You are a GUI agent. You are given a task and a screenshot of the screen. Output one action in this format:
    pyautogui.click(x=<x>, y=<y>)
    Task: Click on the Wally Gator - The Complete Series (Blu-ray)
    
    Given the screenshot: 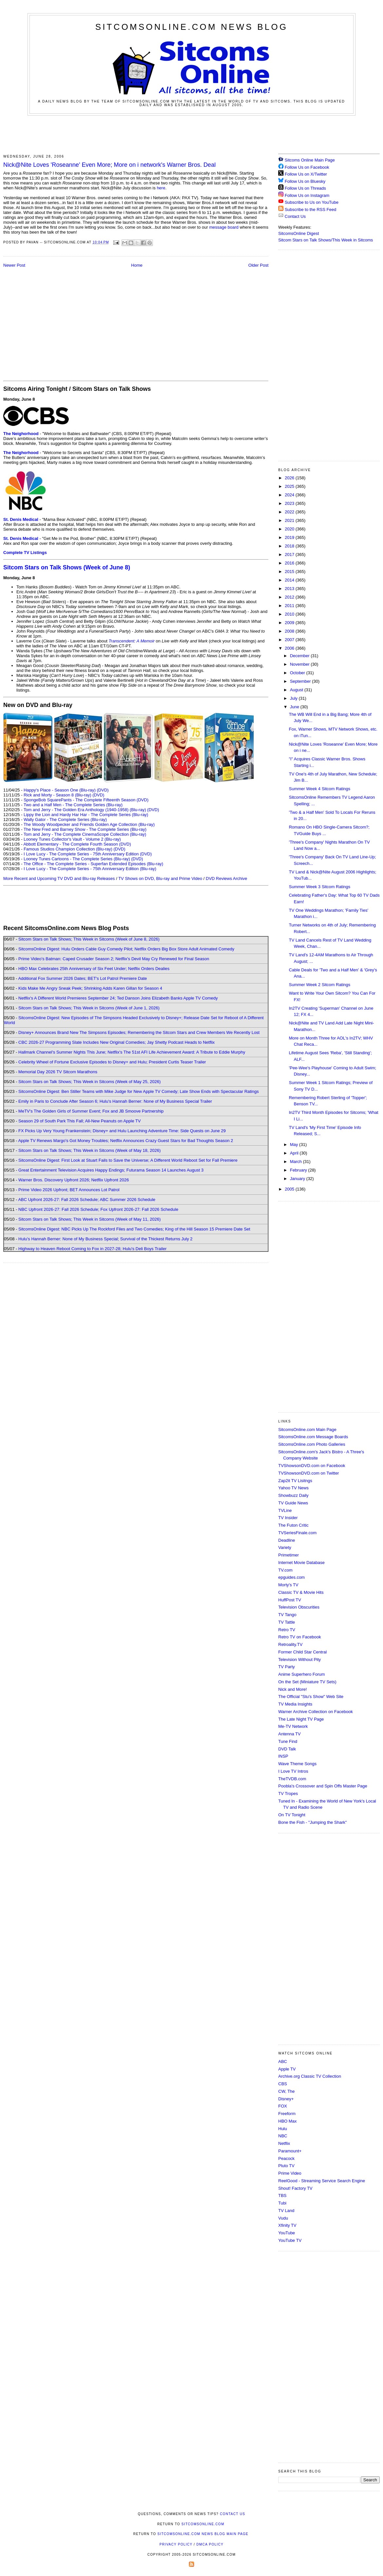 What is the action you would take?
    pyautogui.click(x=65, y=819)
    